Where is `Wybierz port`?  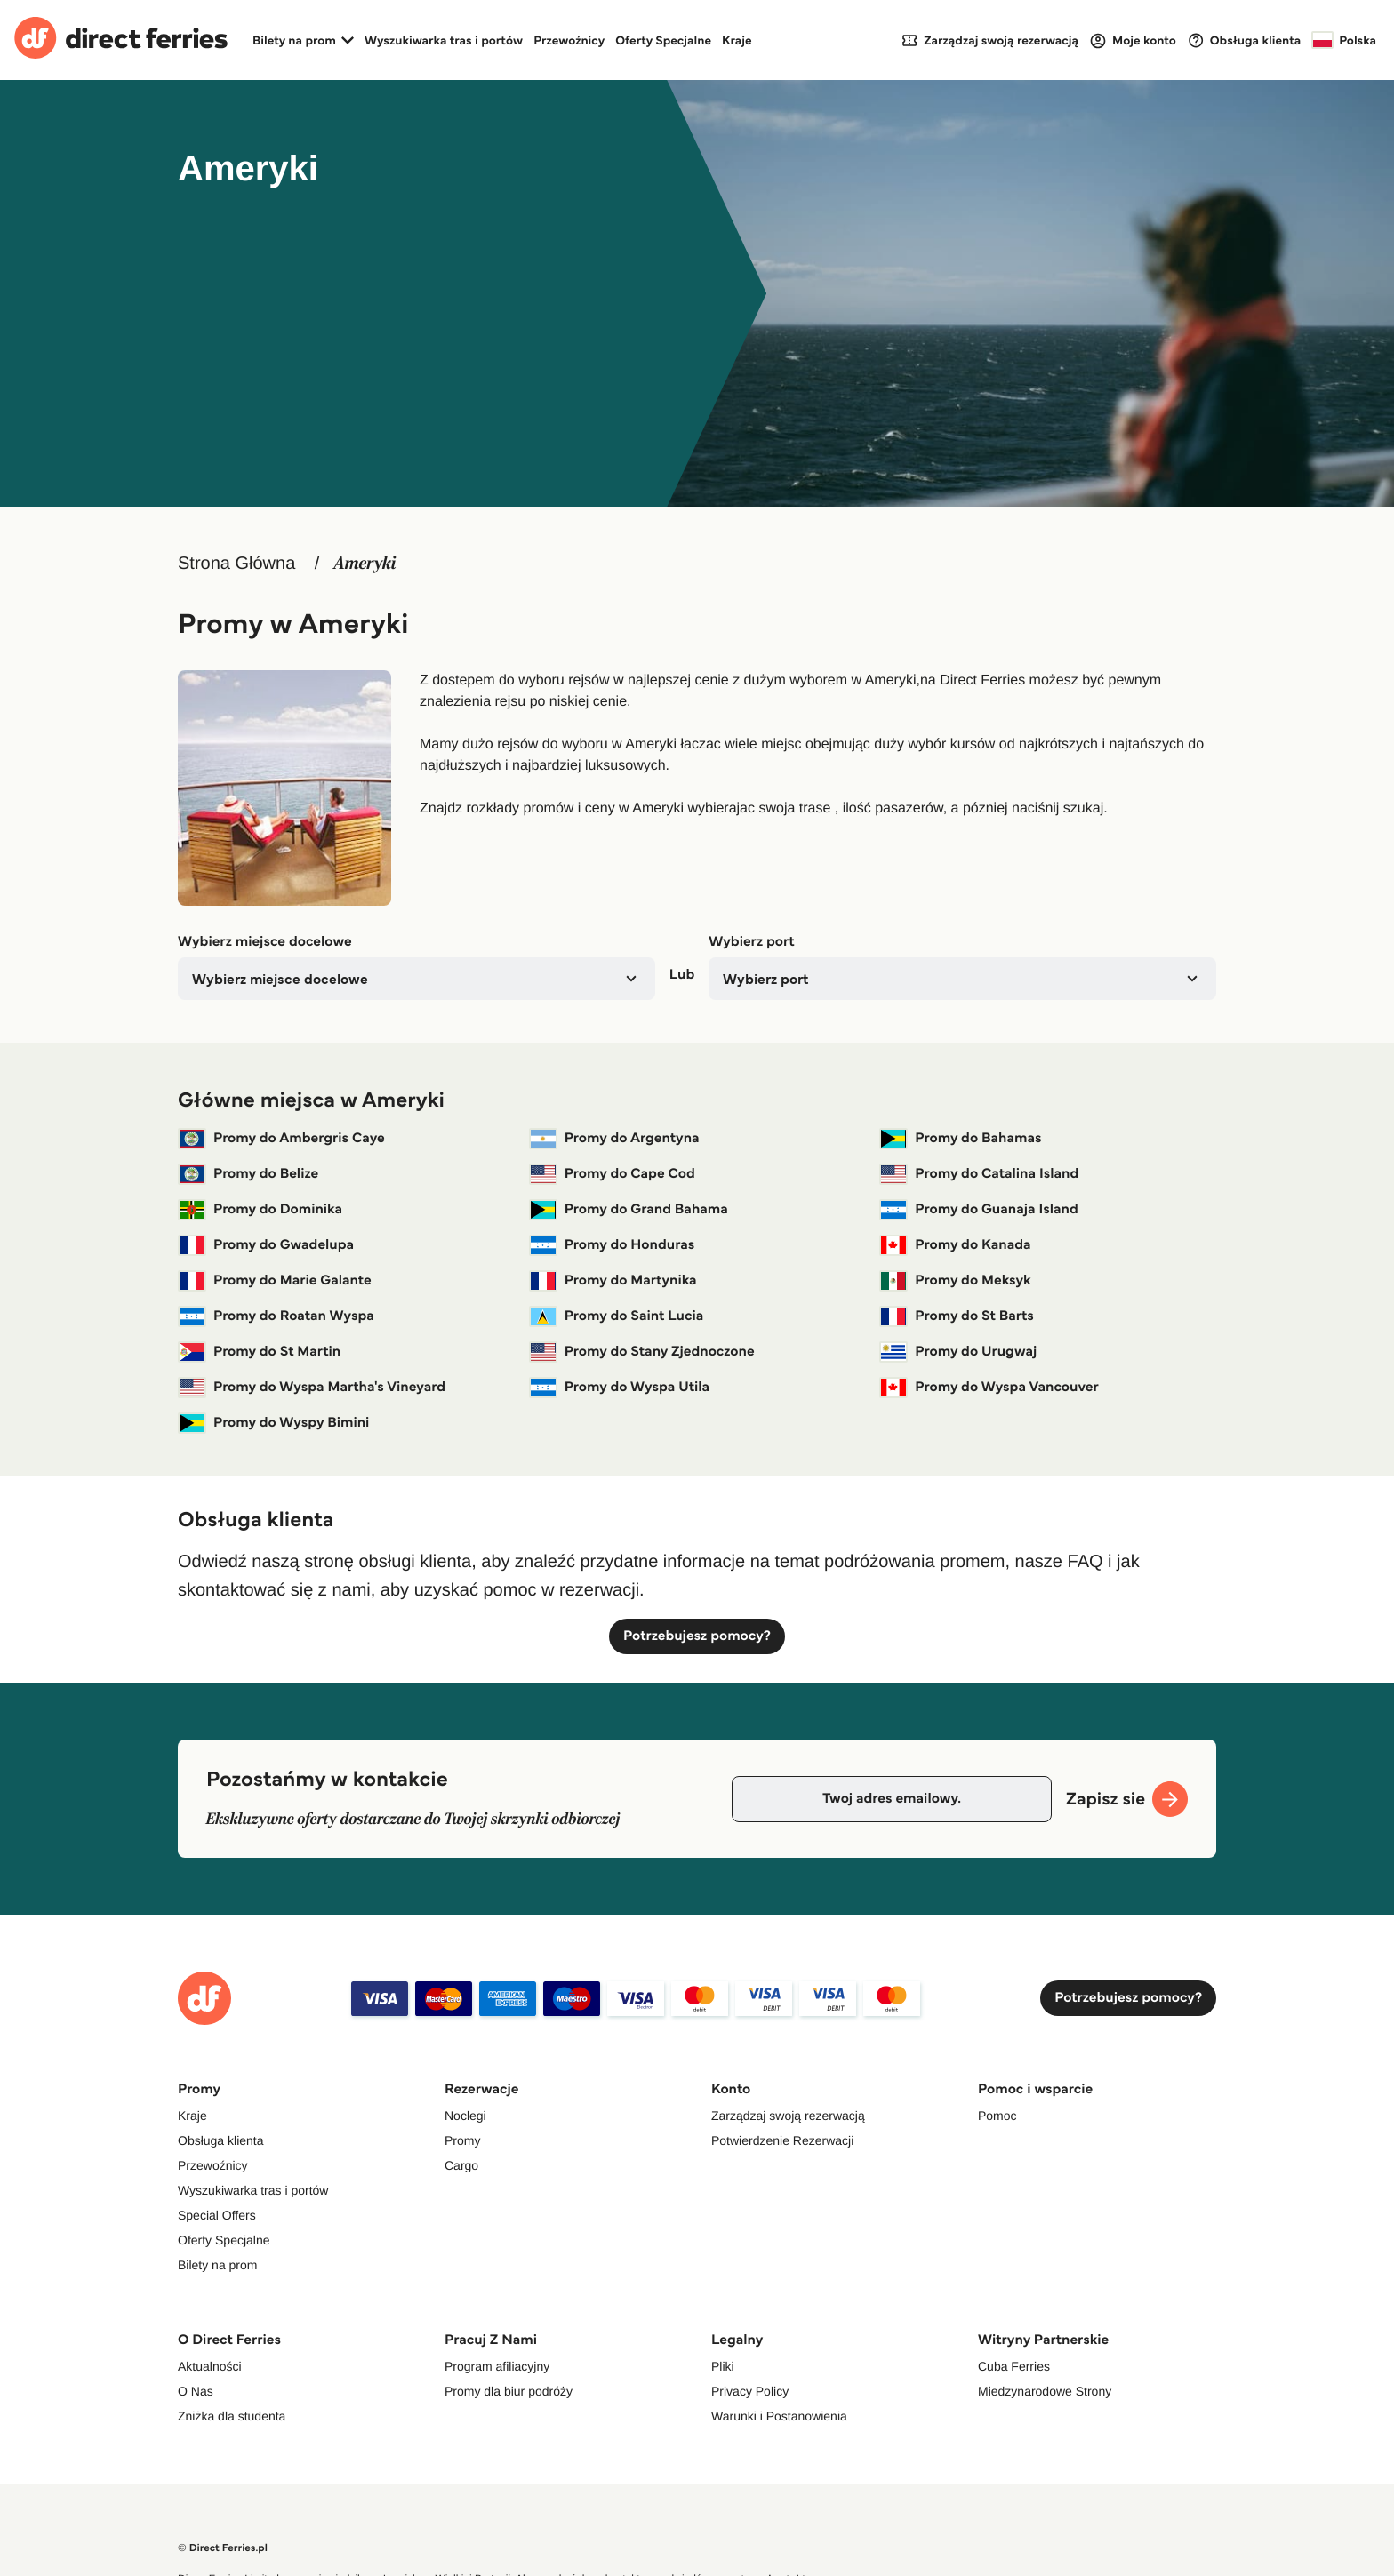 Wybierz port is located at coordinates (751, 941).